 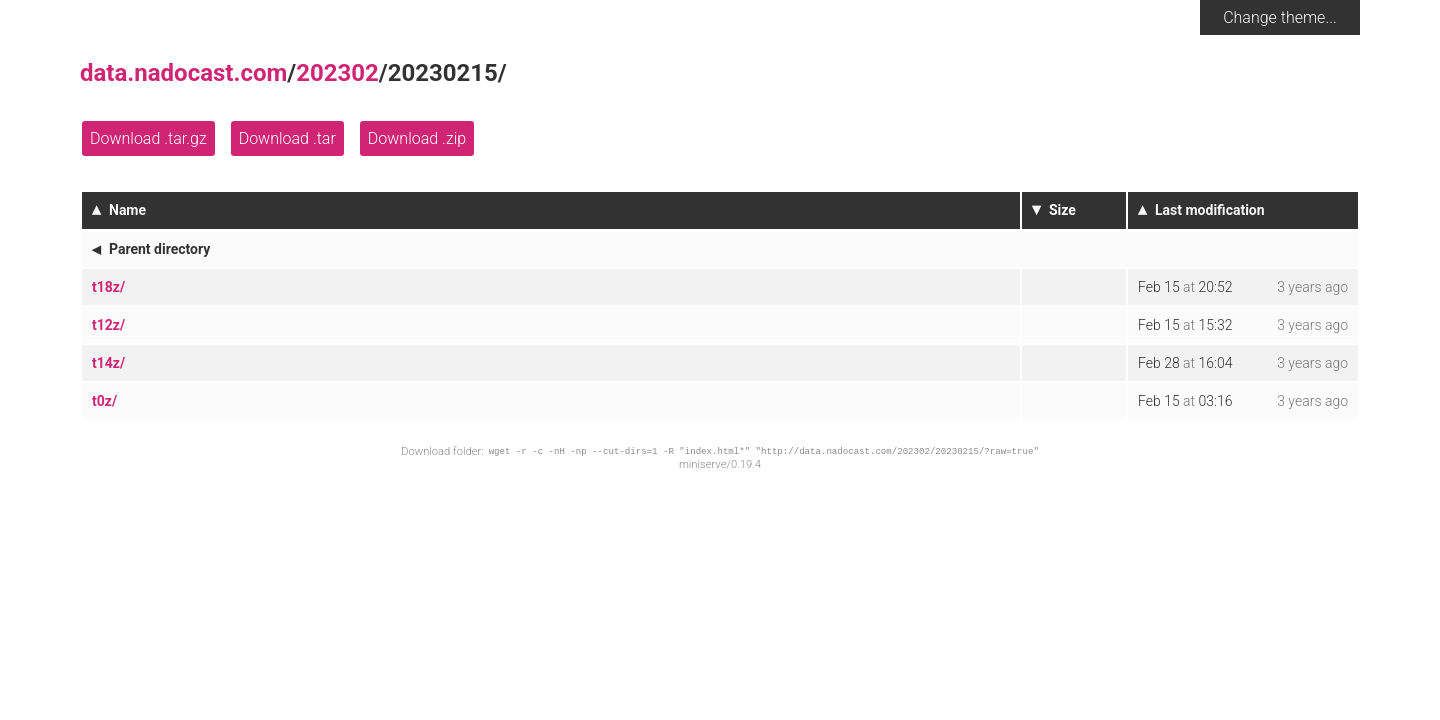 What do you see at coordinates (417, 138) in the screenshot?
I see `Download .zip` at bounding box center [417, 138].